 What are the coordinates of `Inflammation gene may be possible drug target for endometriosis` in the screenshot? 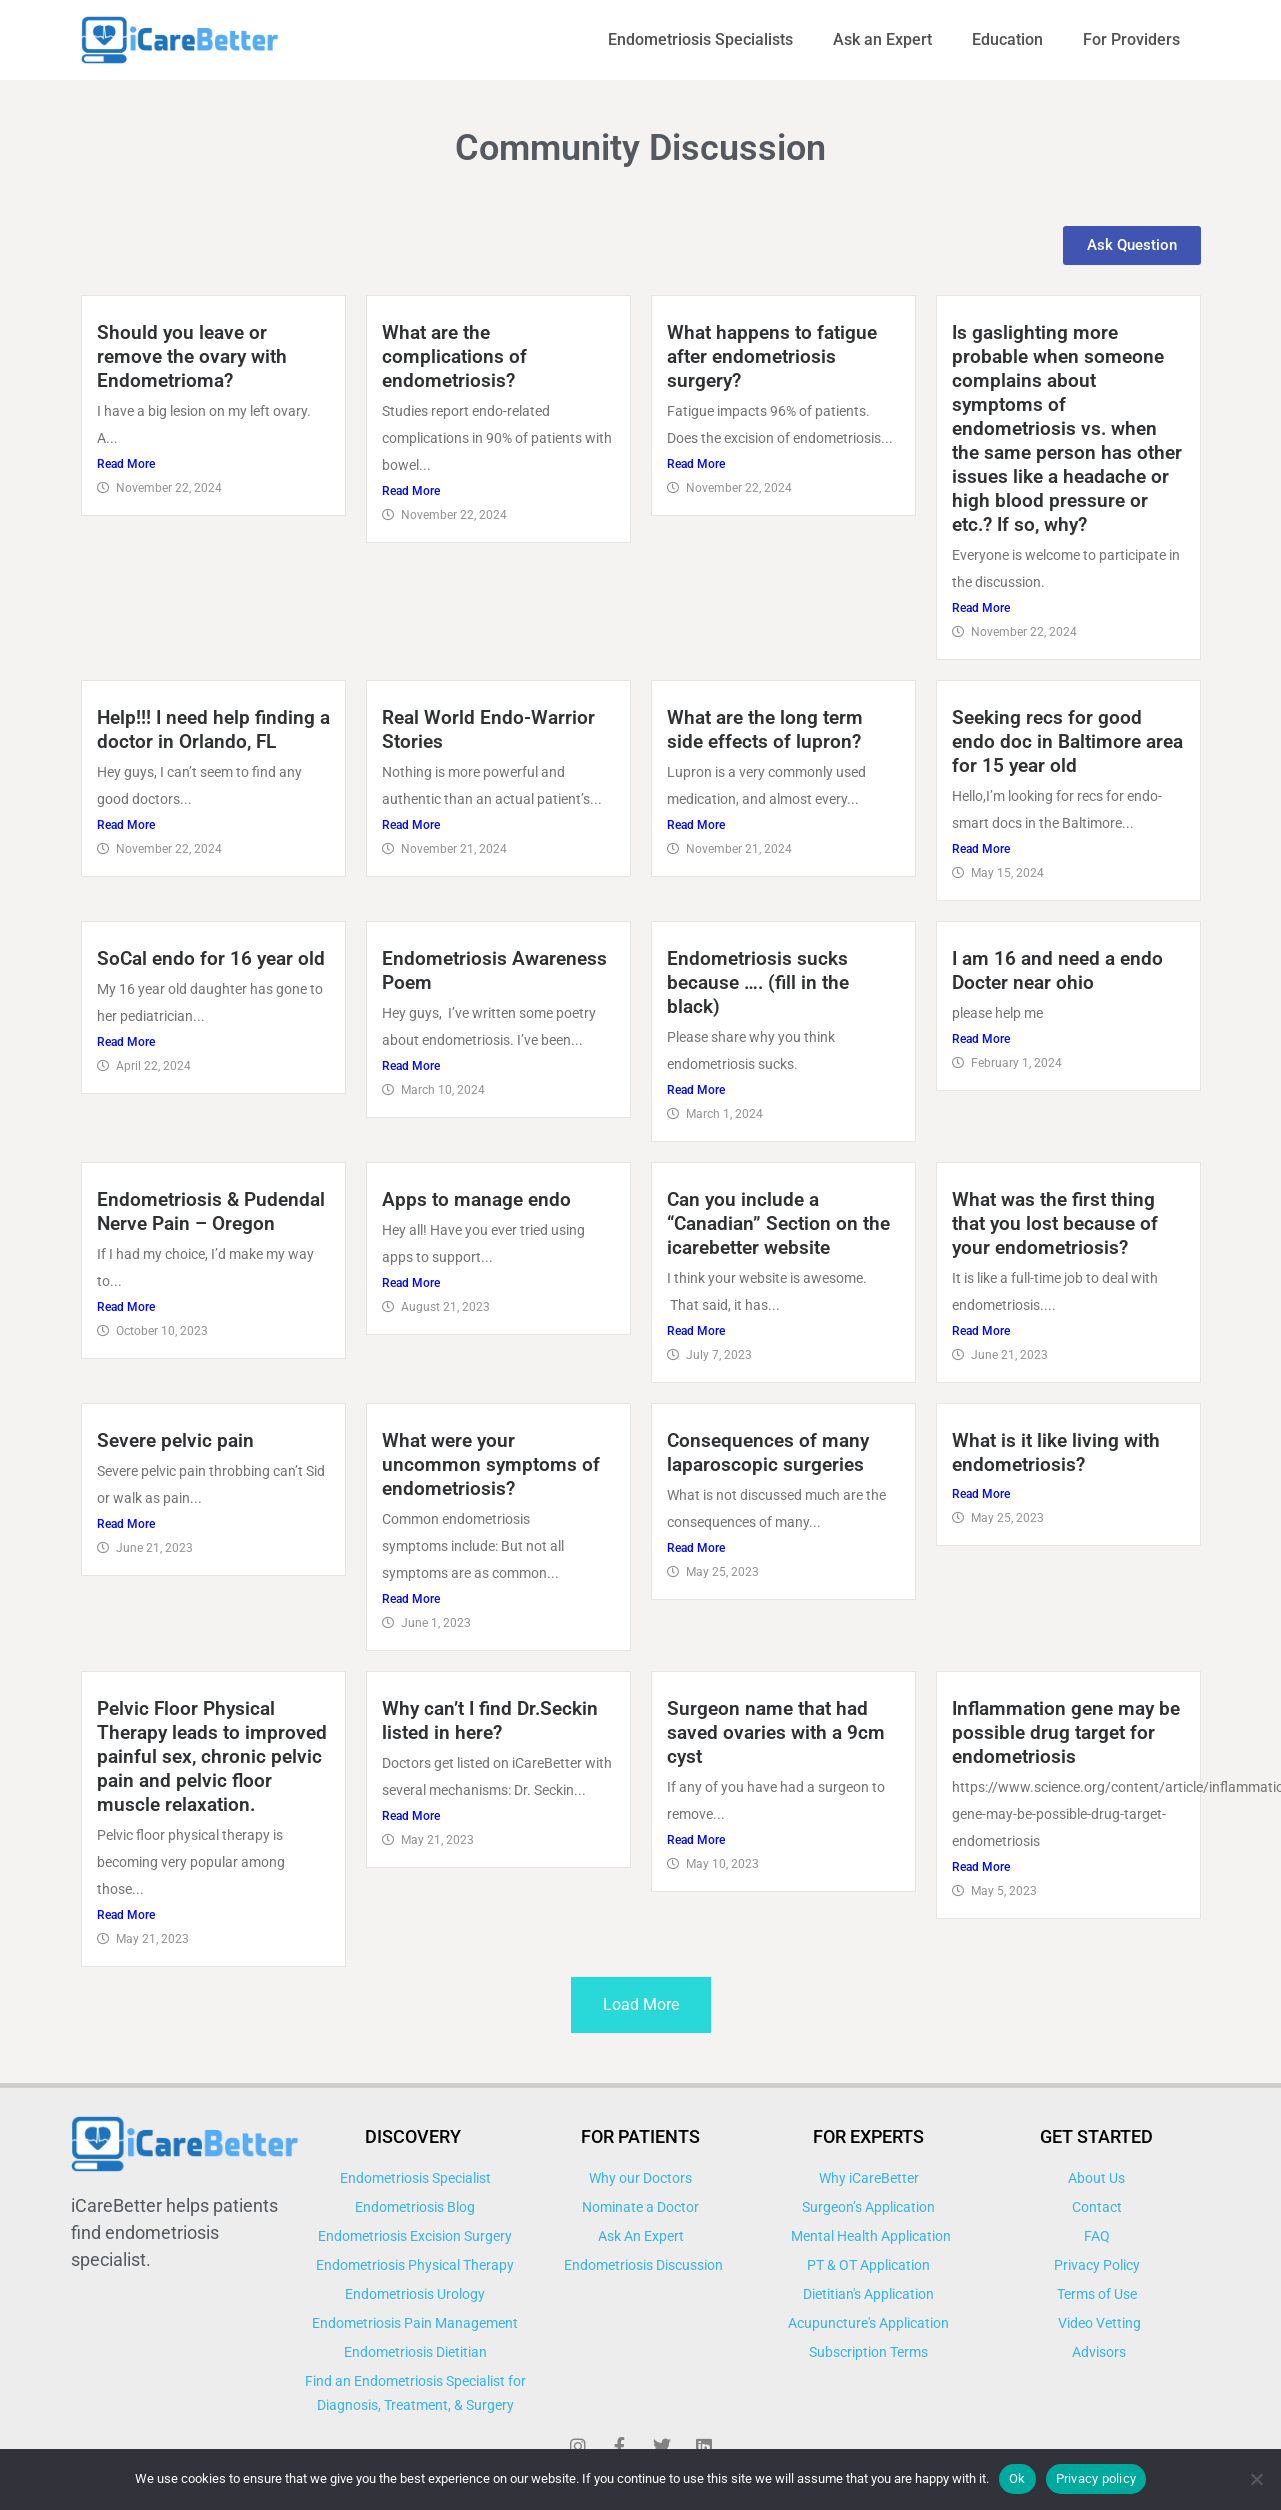 It's located at (1066, 1732).